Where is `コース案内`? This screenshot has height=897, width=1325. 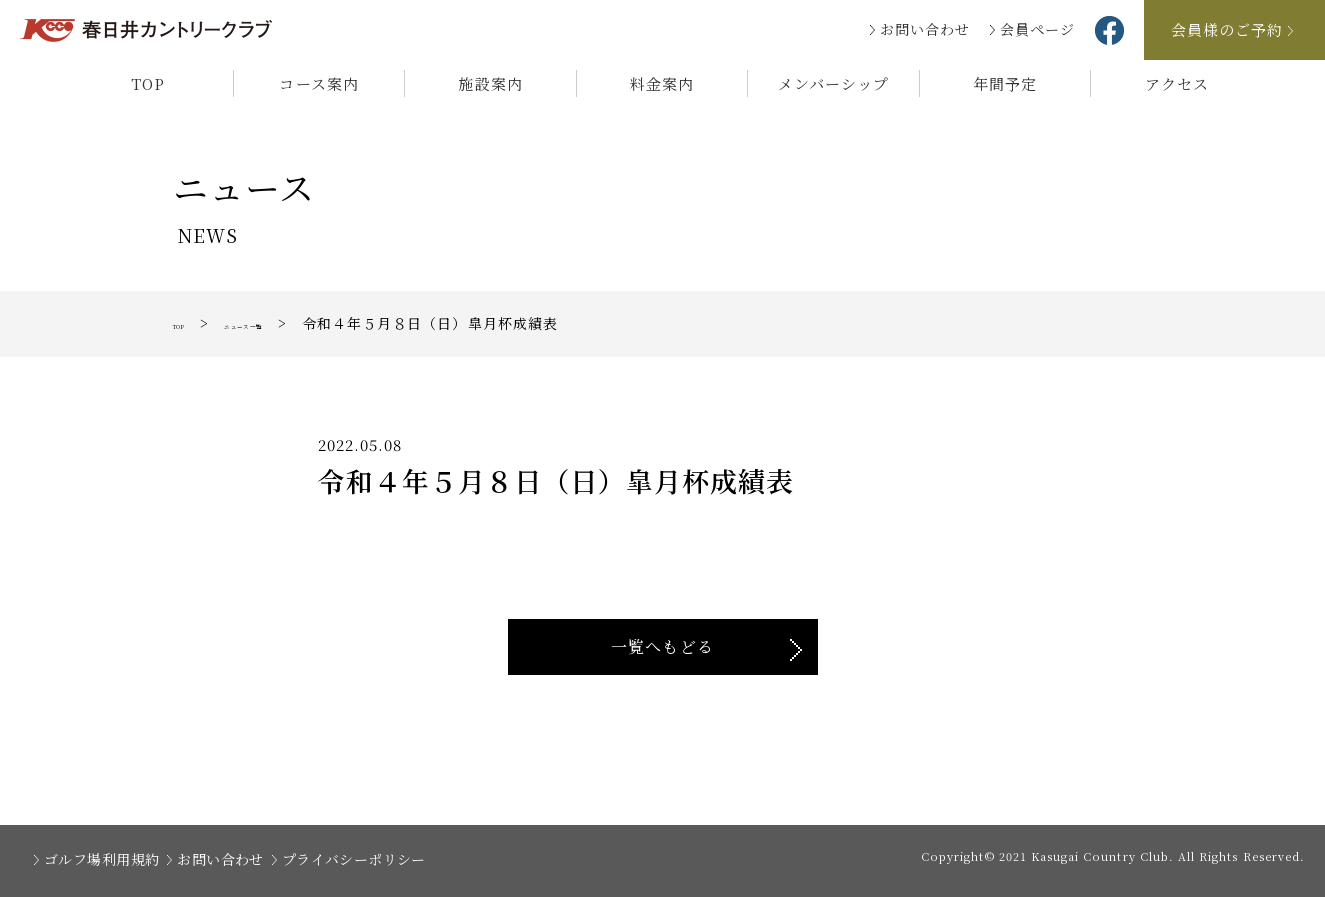 コース案内 is located at coordinates (318, 83).